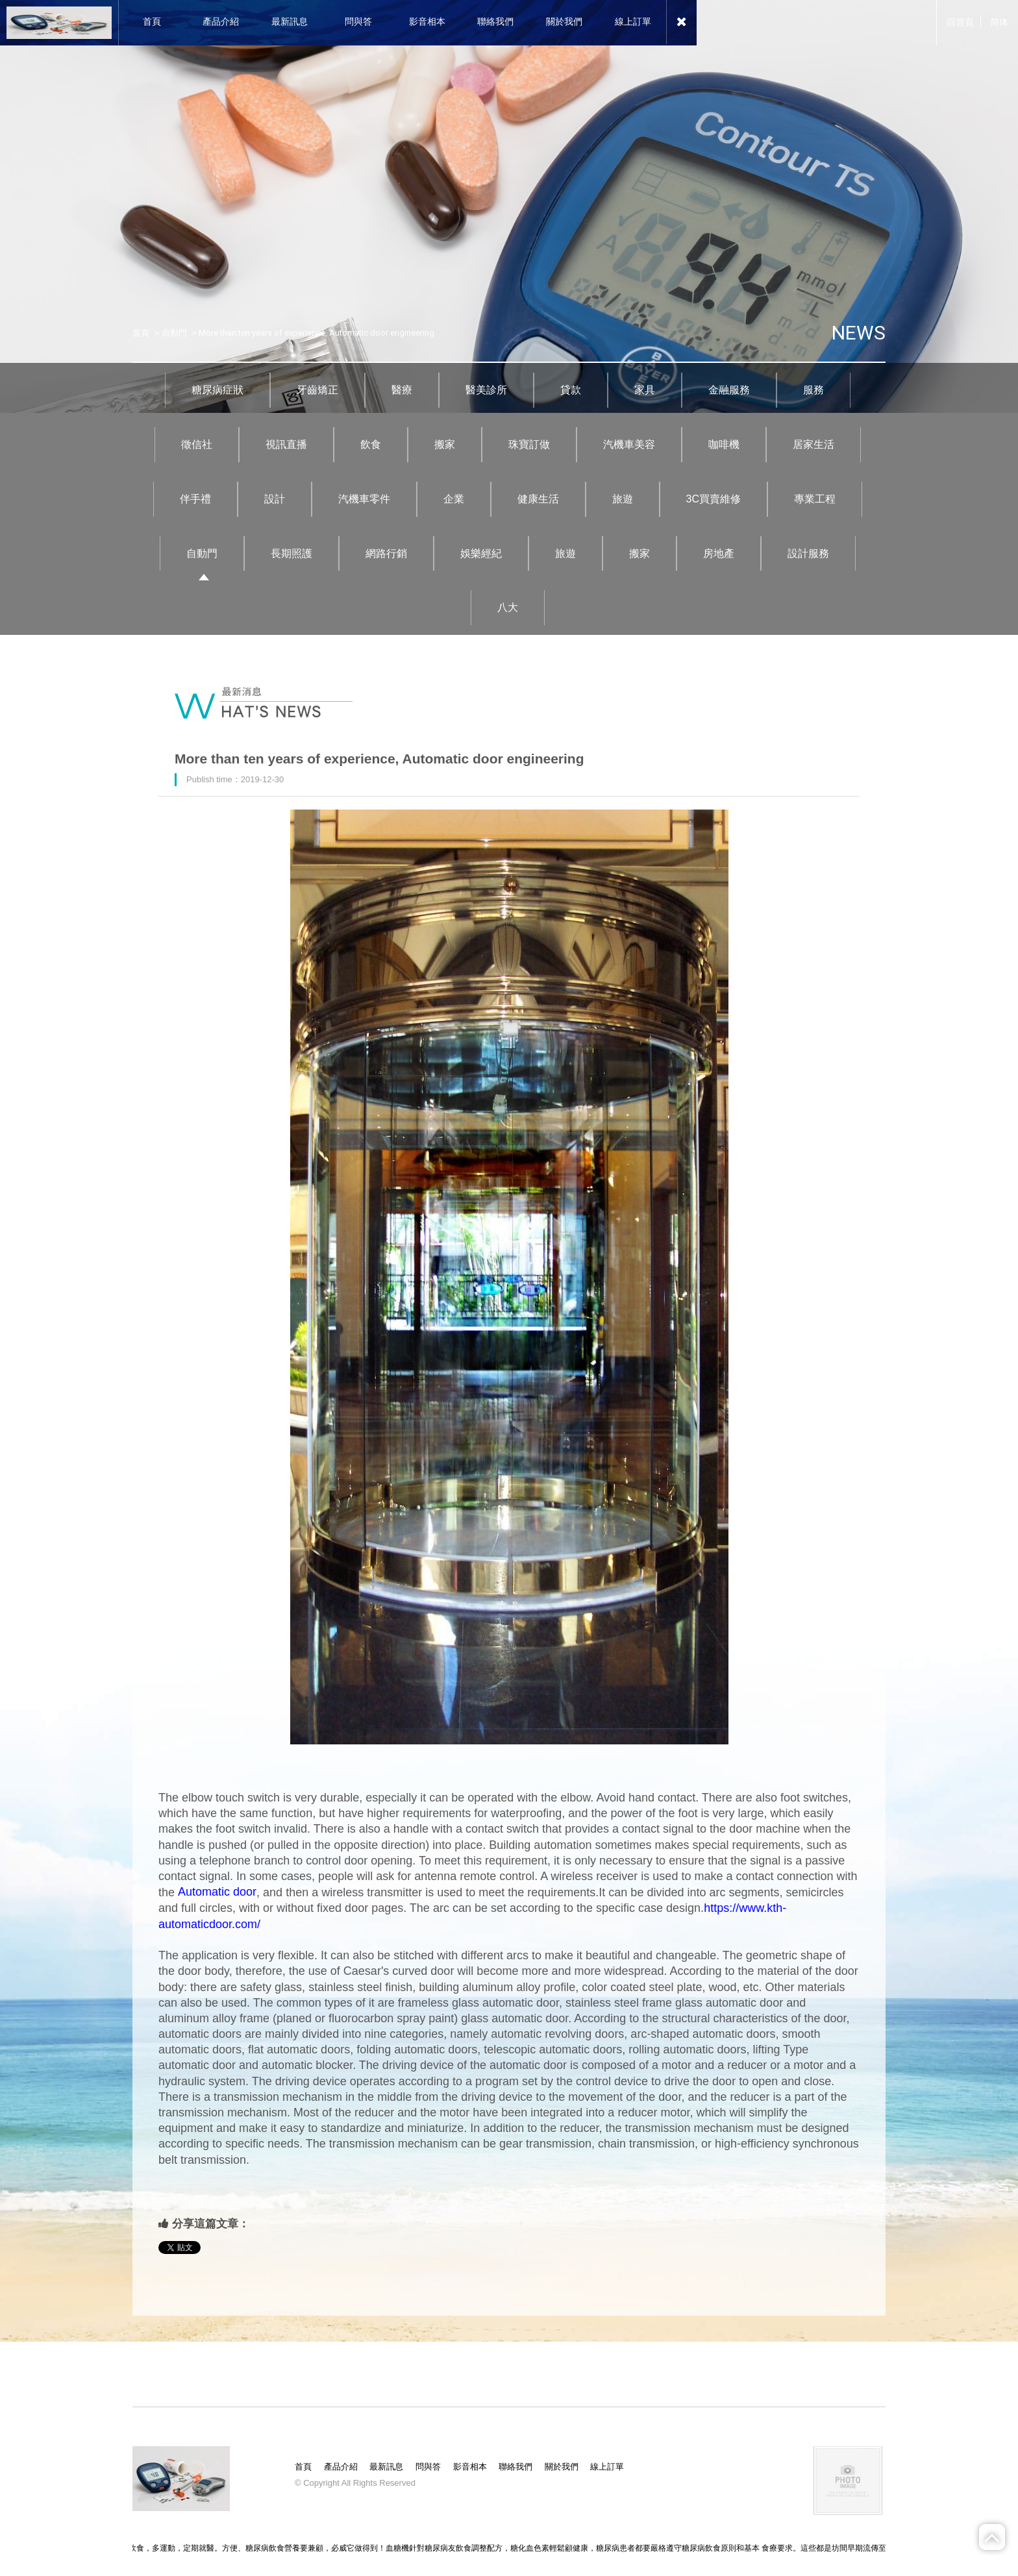 This screenshot has height=2576, width=1018. What do you see at coordinates (370, 444) in the screenshot?
I see `飲食` at bounding box center [370, 444].